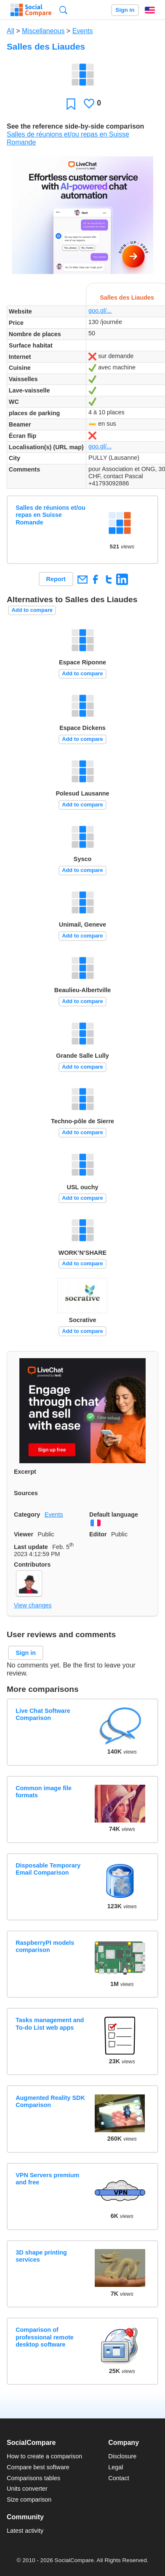 The height and width of the screenshot is (2576, 165). Describe the element at coordinates (100, 310) in the screenshot. I see `goo.gl/...` at that location.